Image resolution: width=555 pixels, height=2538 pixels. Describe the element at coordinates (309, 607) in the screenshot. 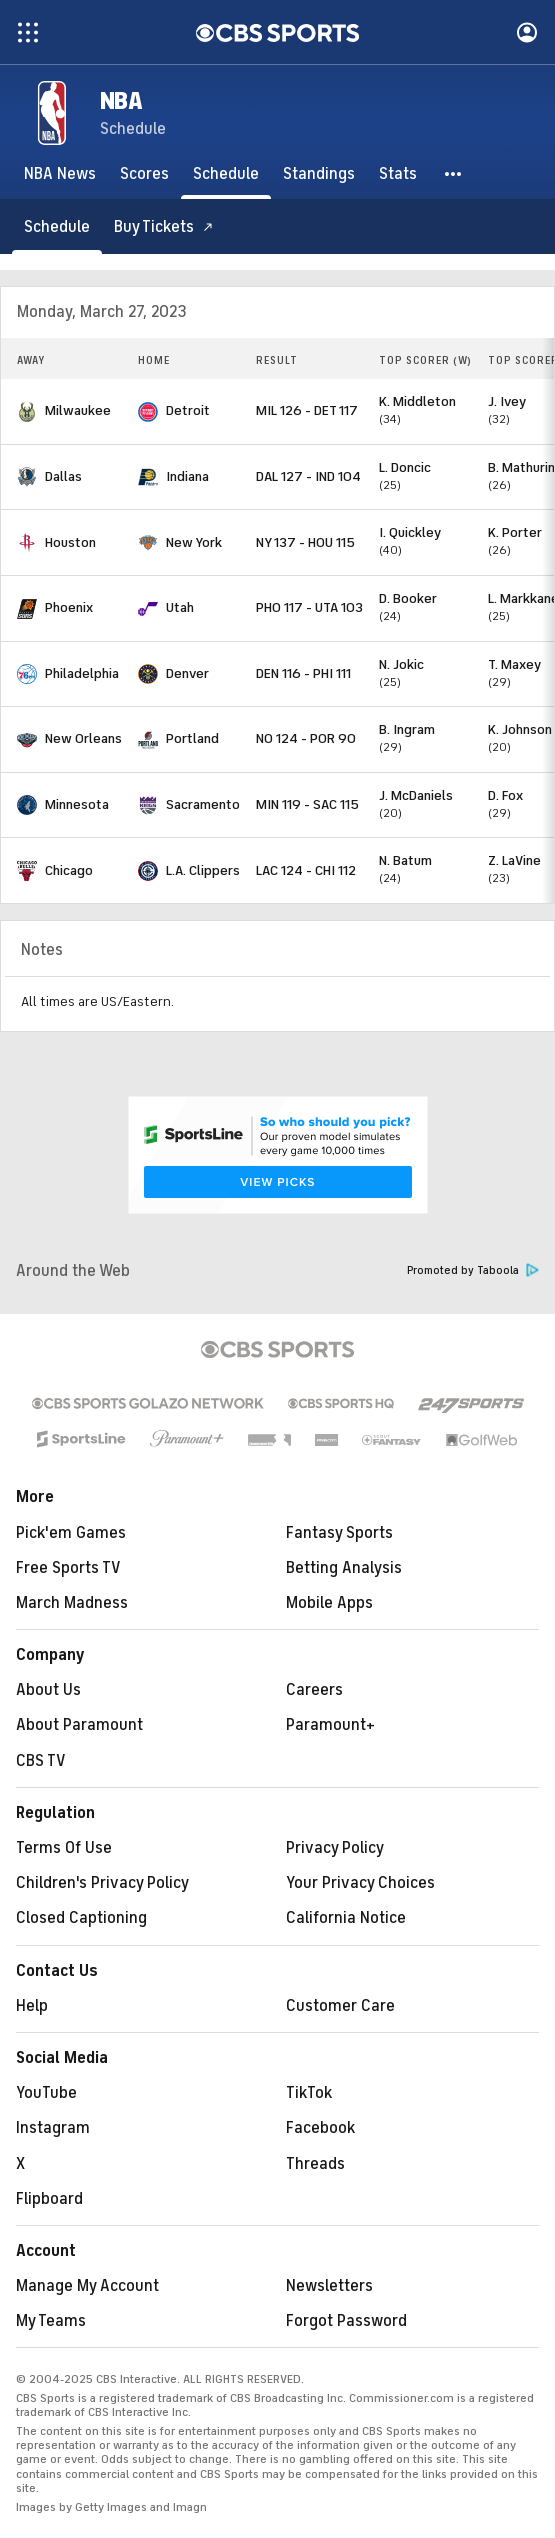

I see `PHO 117 - UTA 103` at that location.